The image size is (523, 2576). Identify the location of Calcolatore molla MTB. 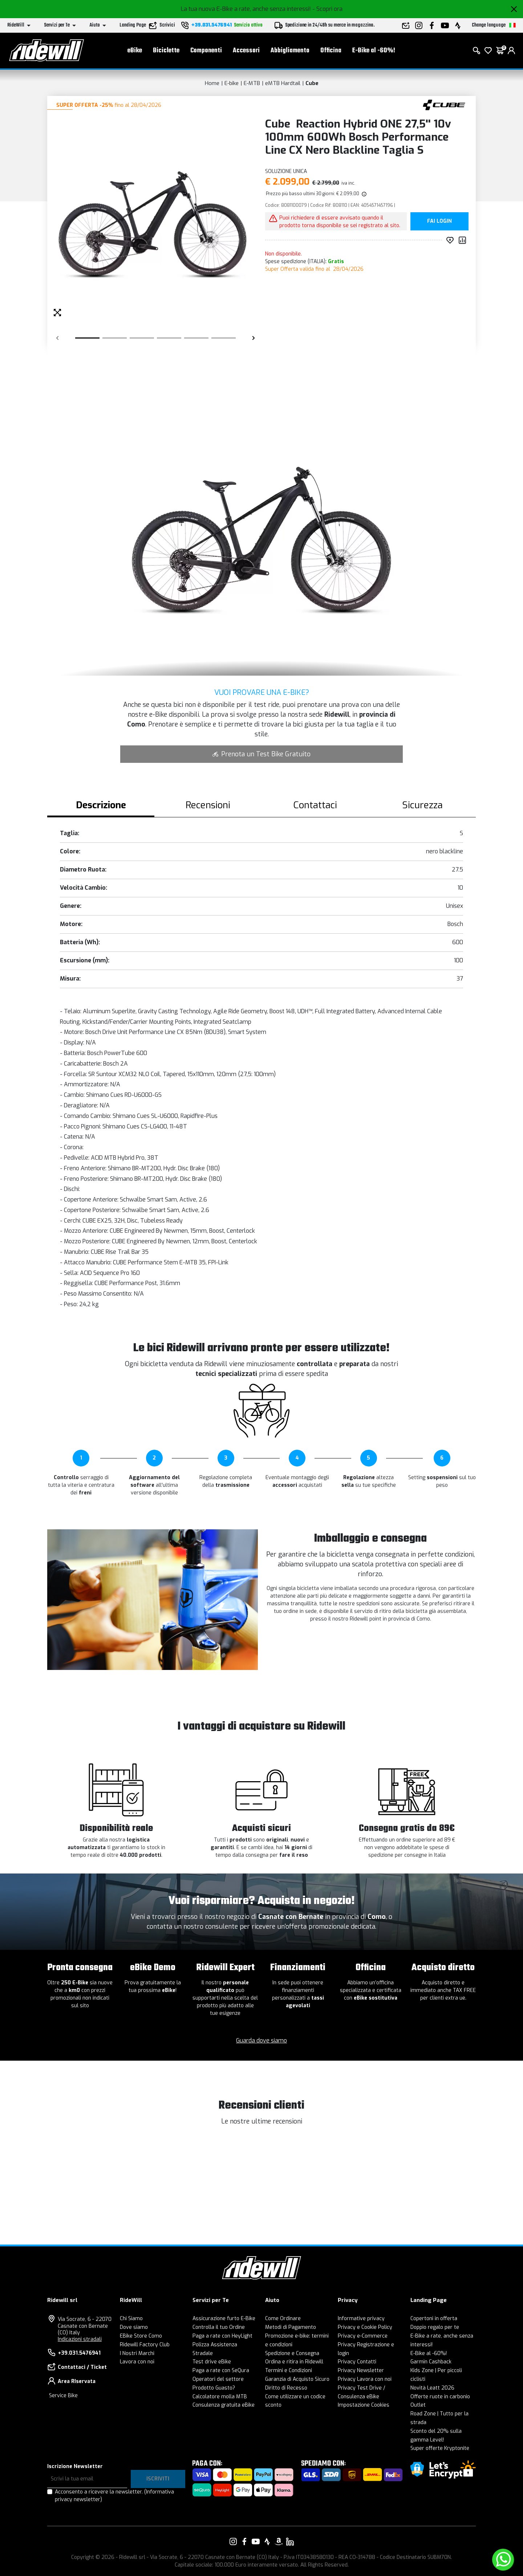
(219, 2396).